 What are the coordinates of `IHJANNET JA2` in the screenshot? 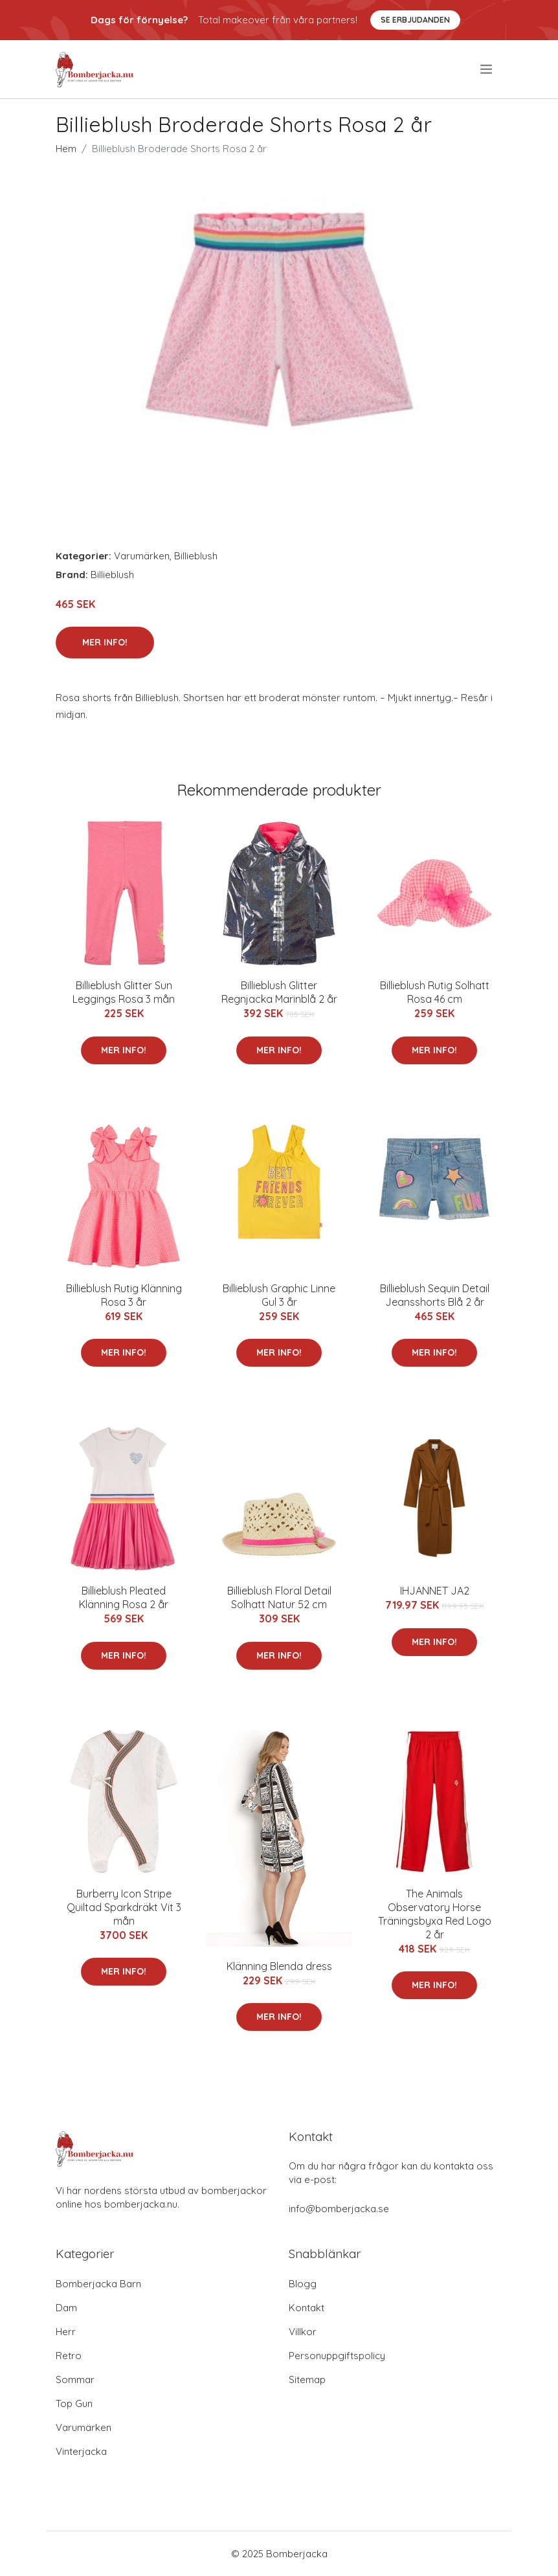 It's located at (434, 1590).